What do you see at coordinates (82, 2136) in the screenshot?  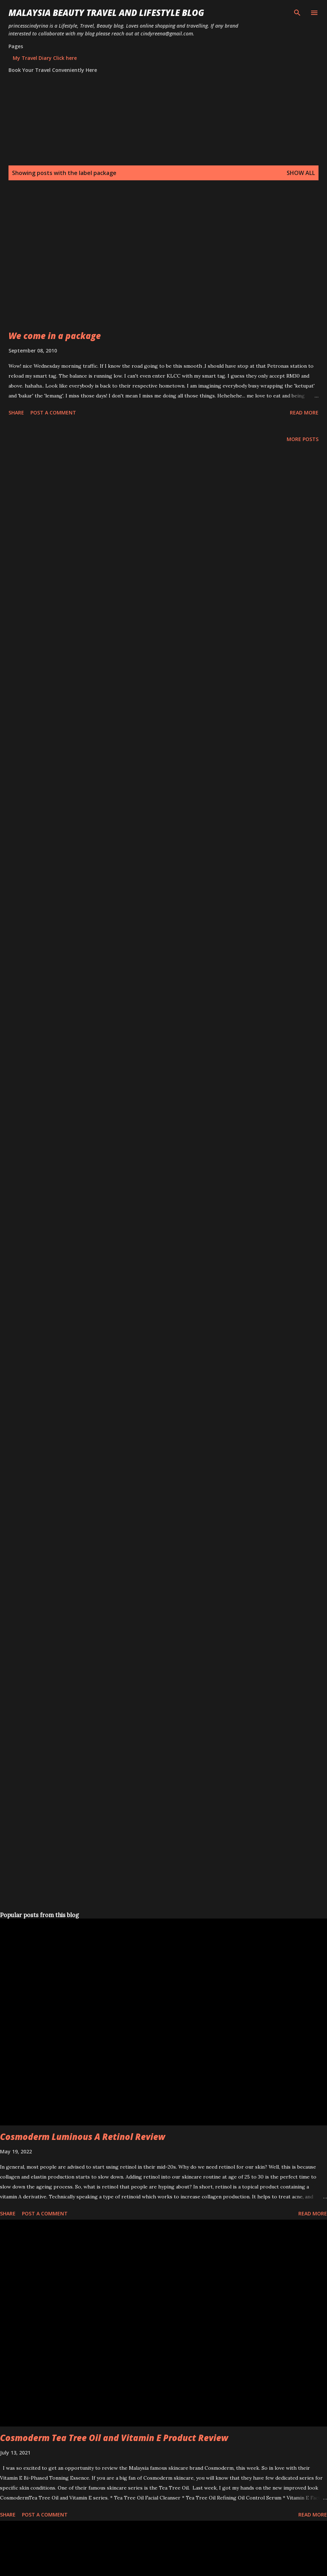 I see `Cosmoderm Luminous A Retinol Review` at bounding box center [82, 2136].